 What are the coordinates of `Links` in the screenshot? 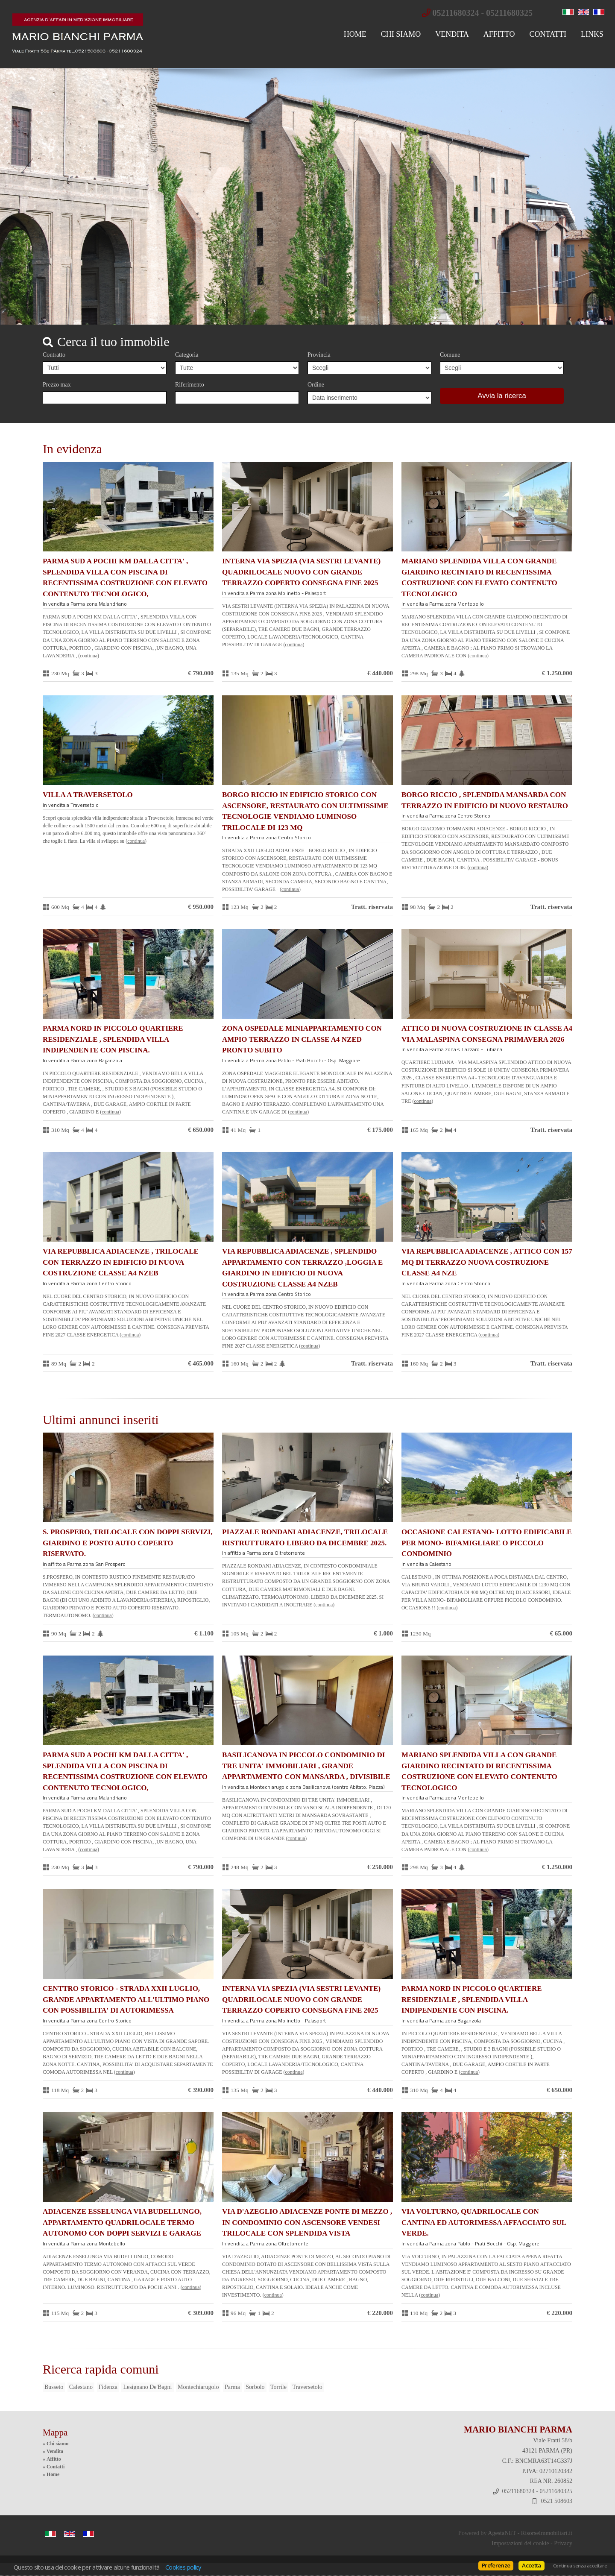 It's located at (592, 34).